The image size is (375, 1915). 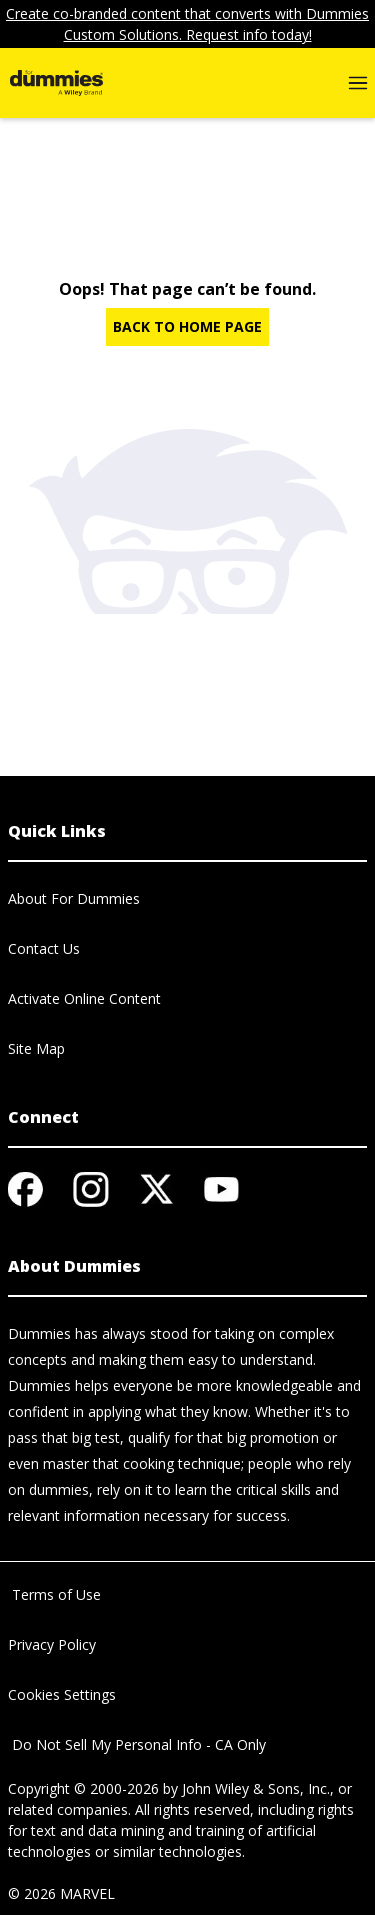 I want to click on Terms of Use, so click(x=54, y=1594).